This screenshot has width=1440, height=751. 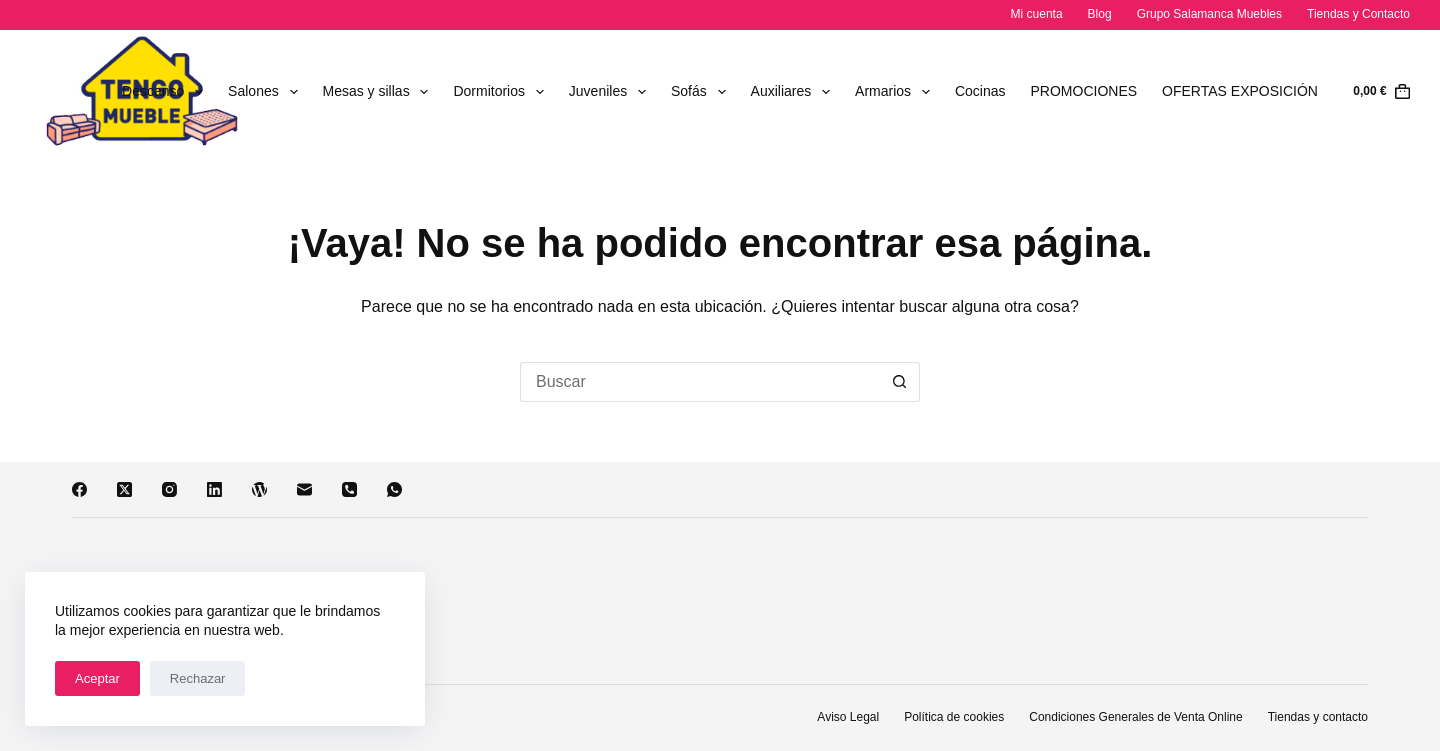 I want to click on Cocinas, so click(x=980, y=91).